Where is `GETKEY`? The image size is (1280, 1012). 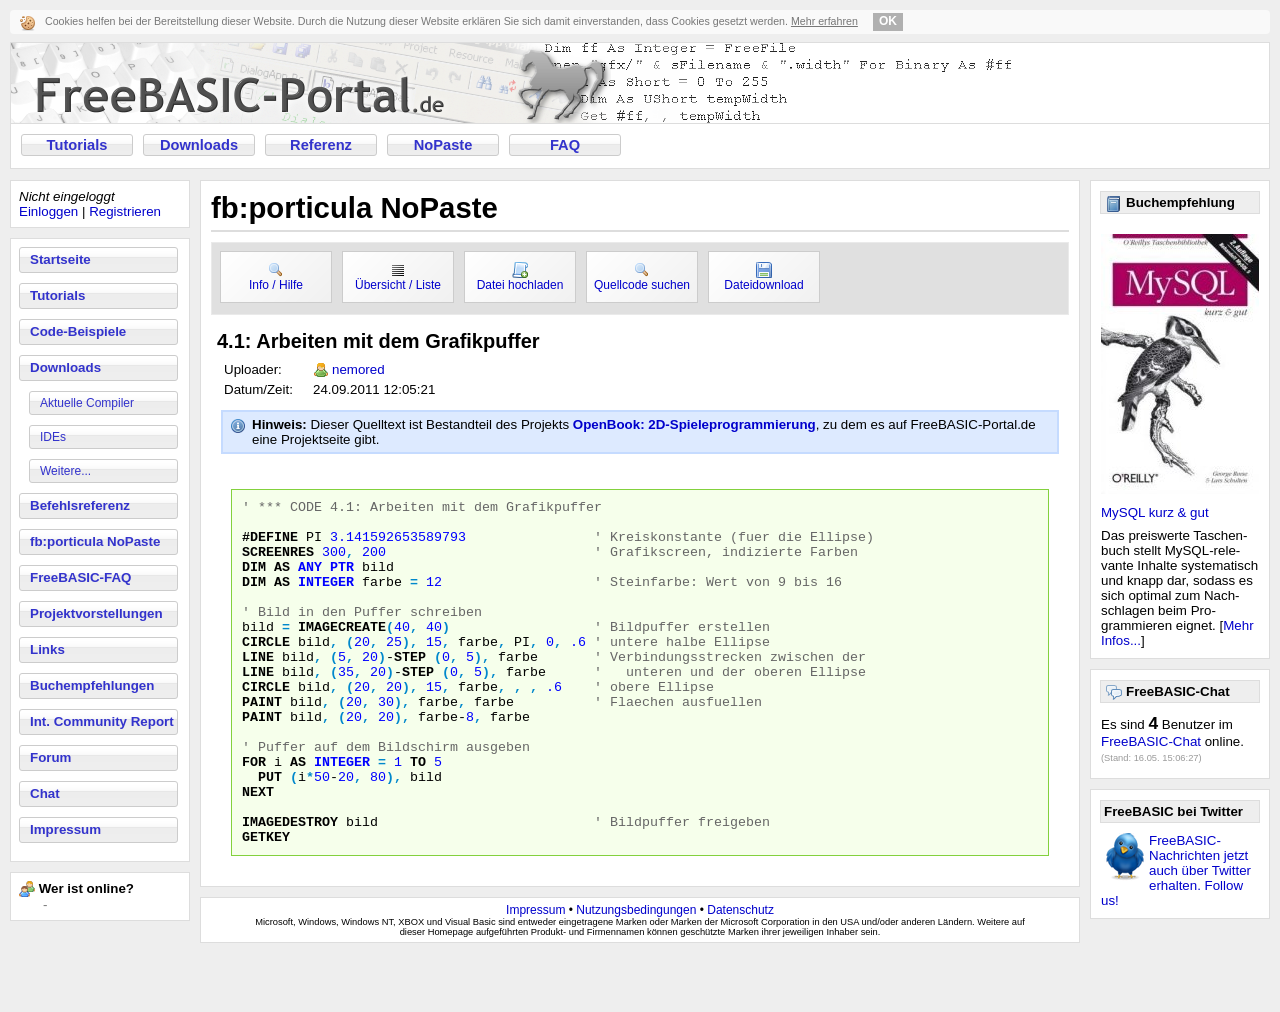 GETKEY is located at coordinates (266, 905).